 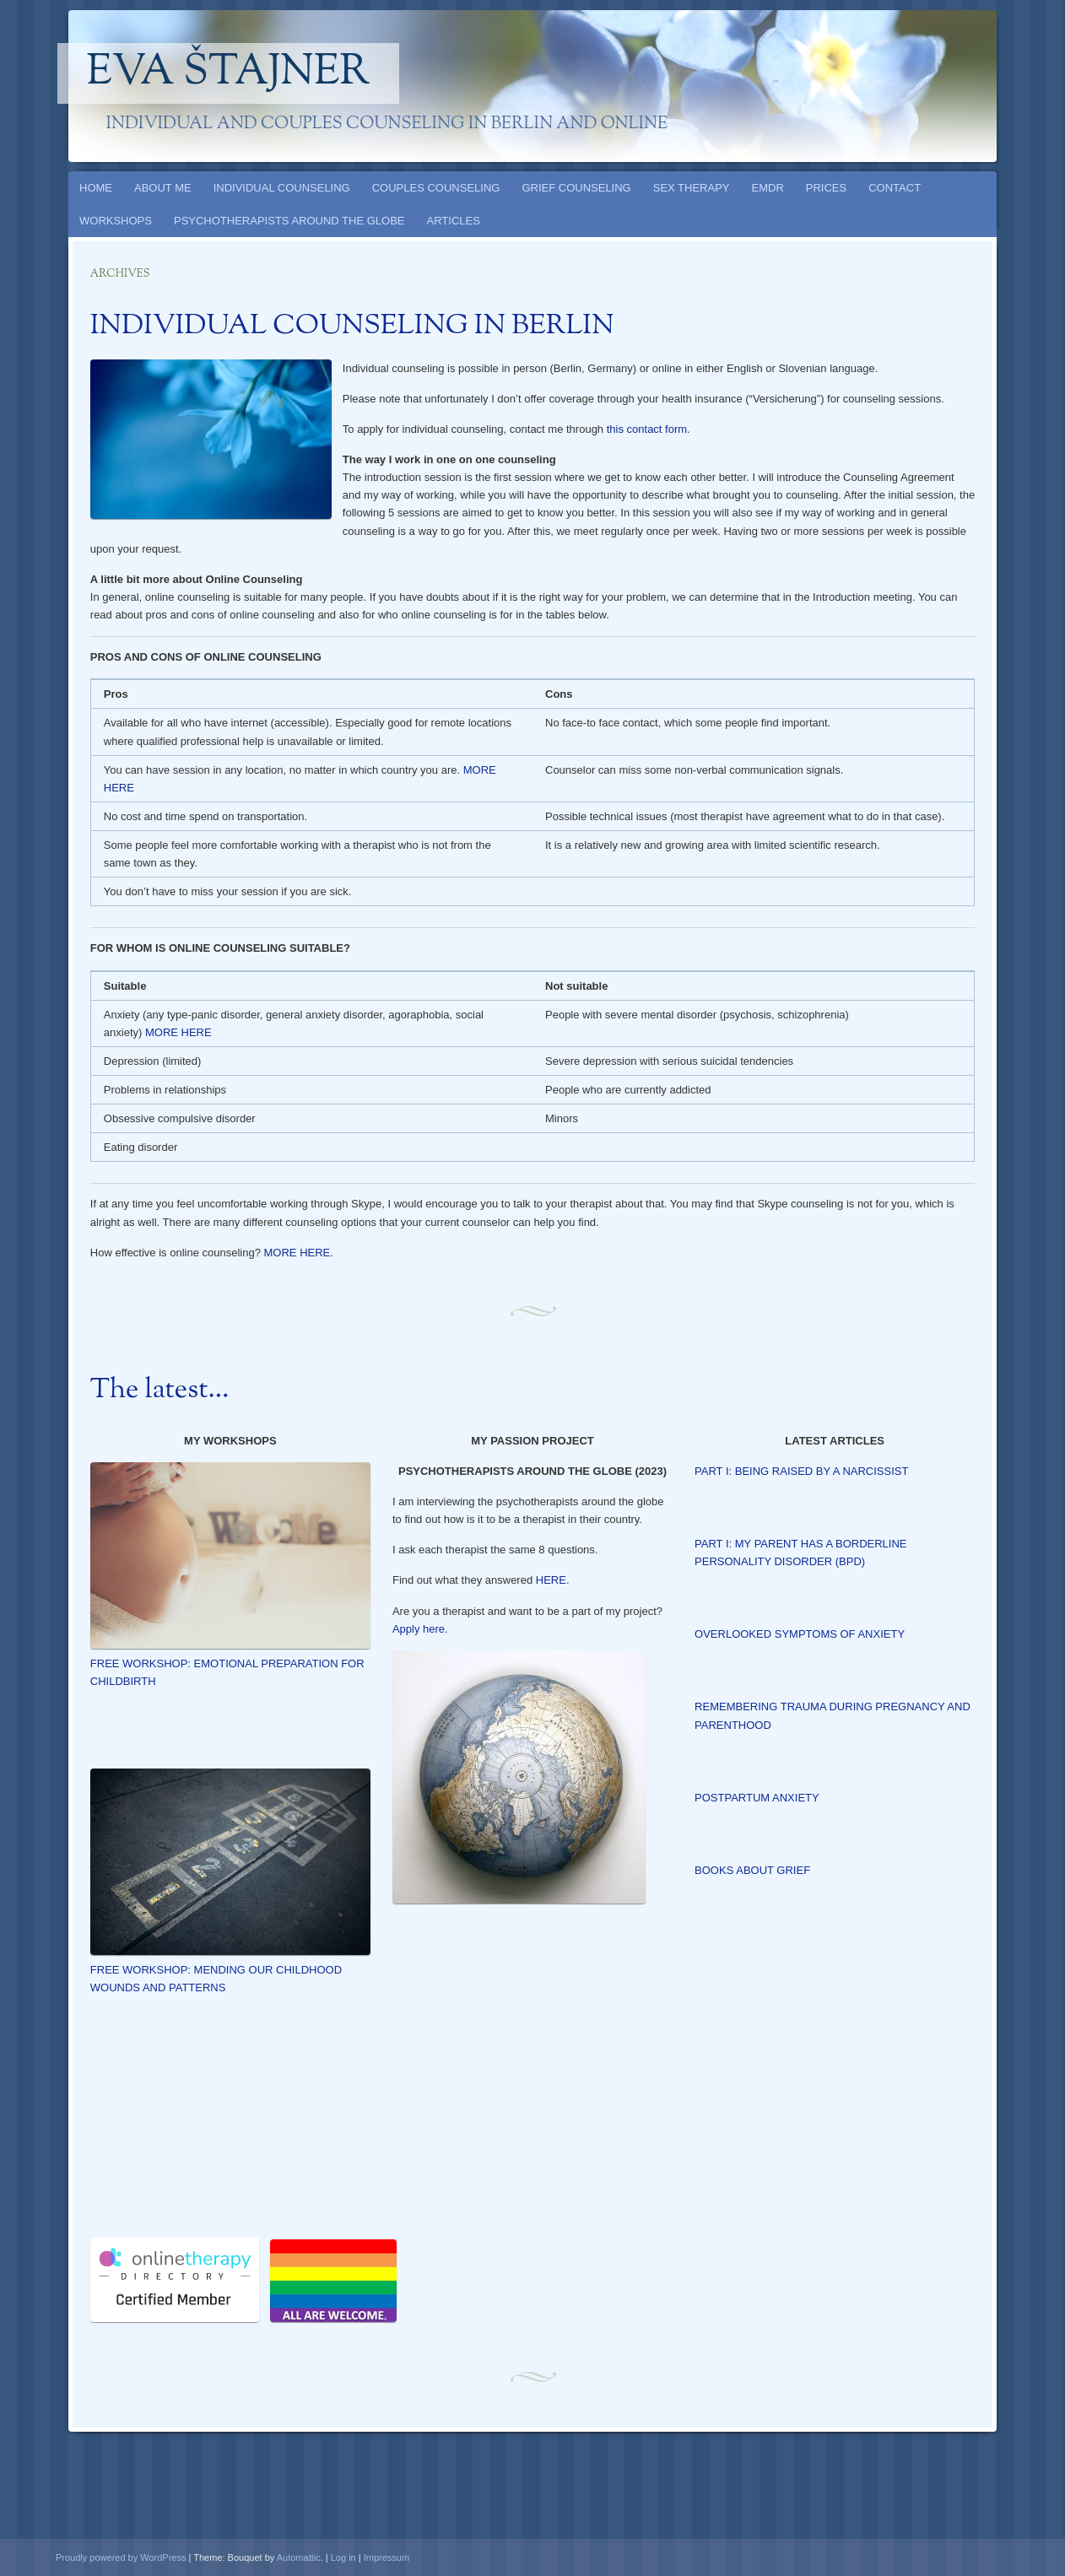 I want to click on INDIVIDUAL COUNSELING, so click(x=282, y=187).